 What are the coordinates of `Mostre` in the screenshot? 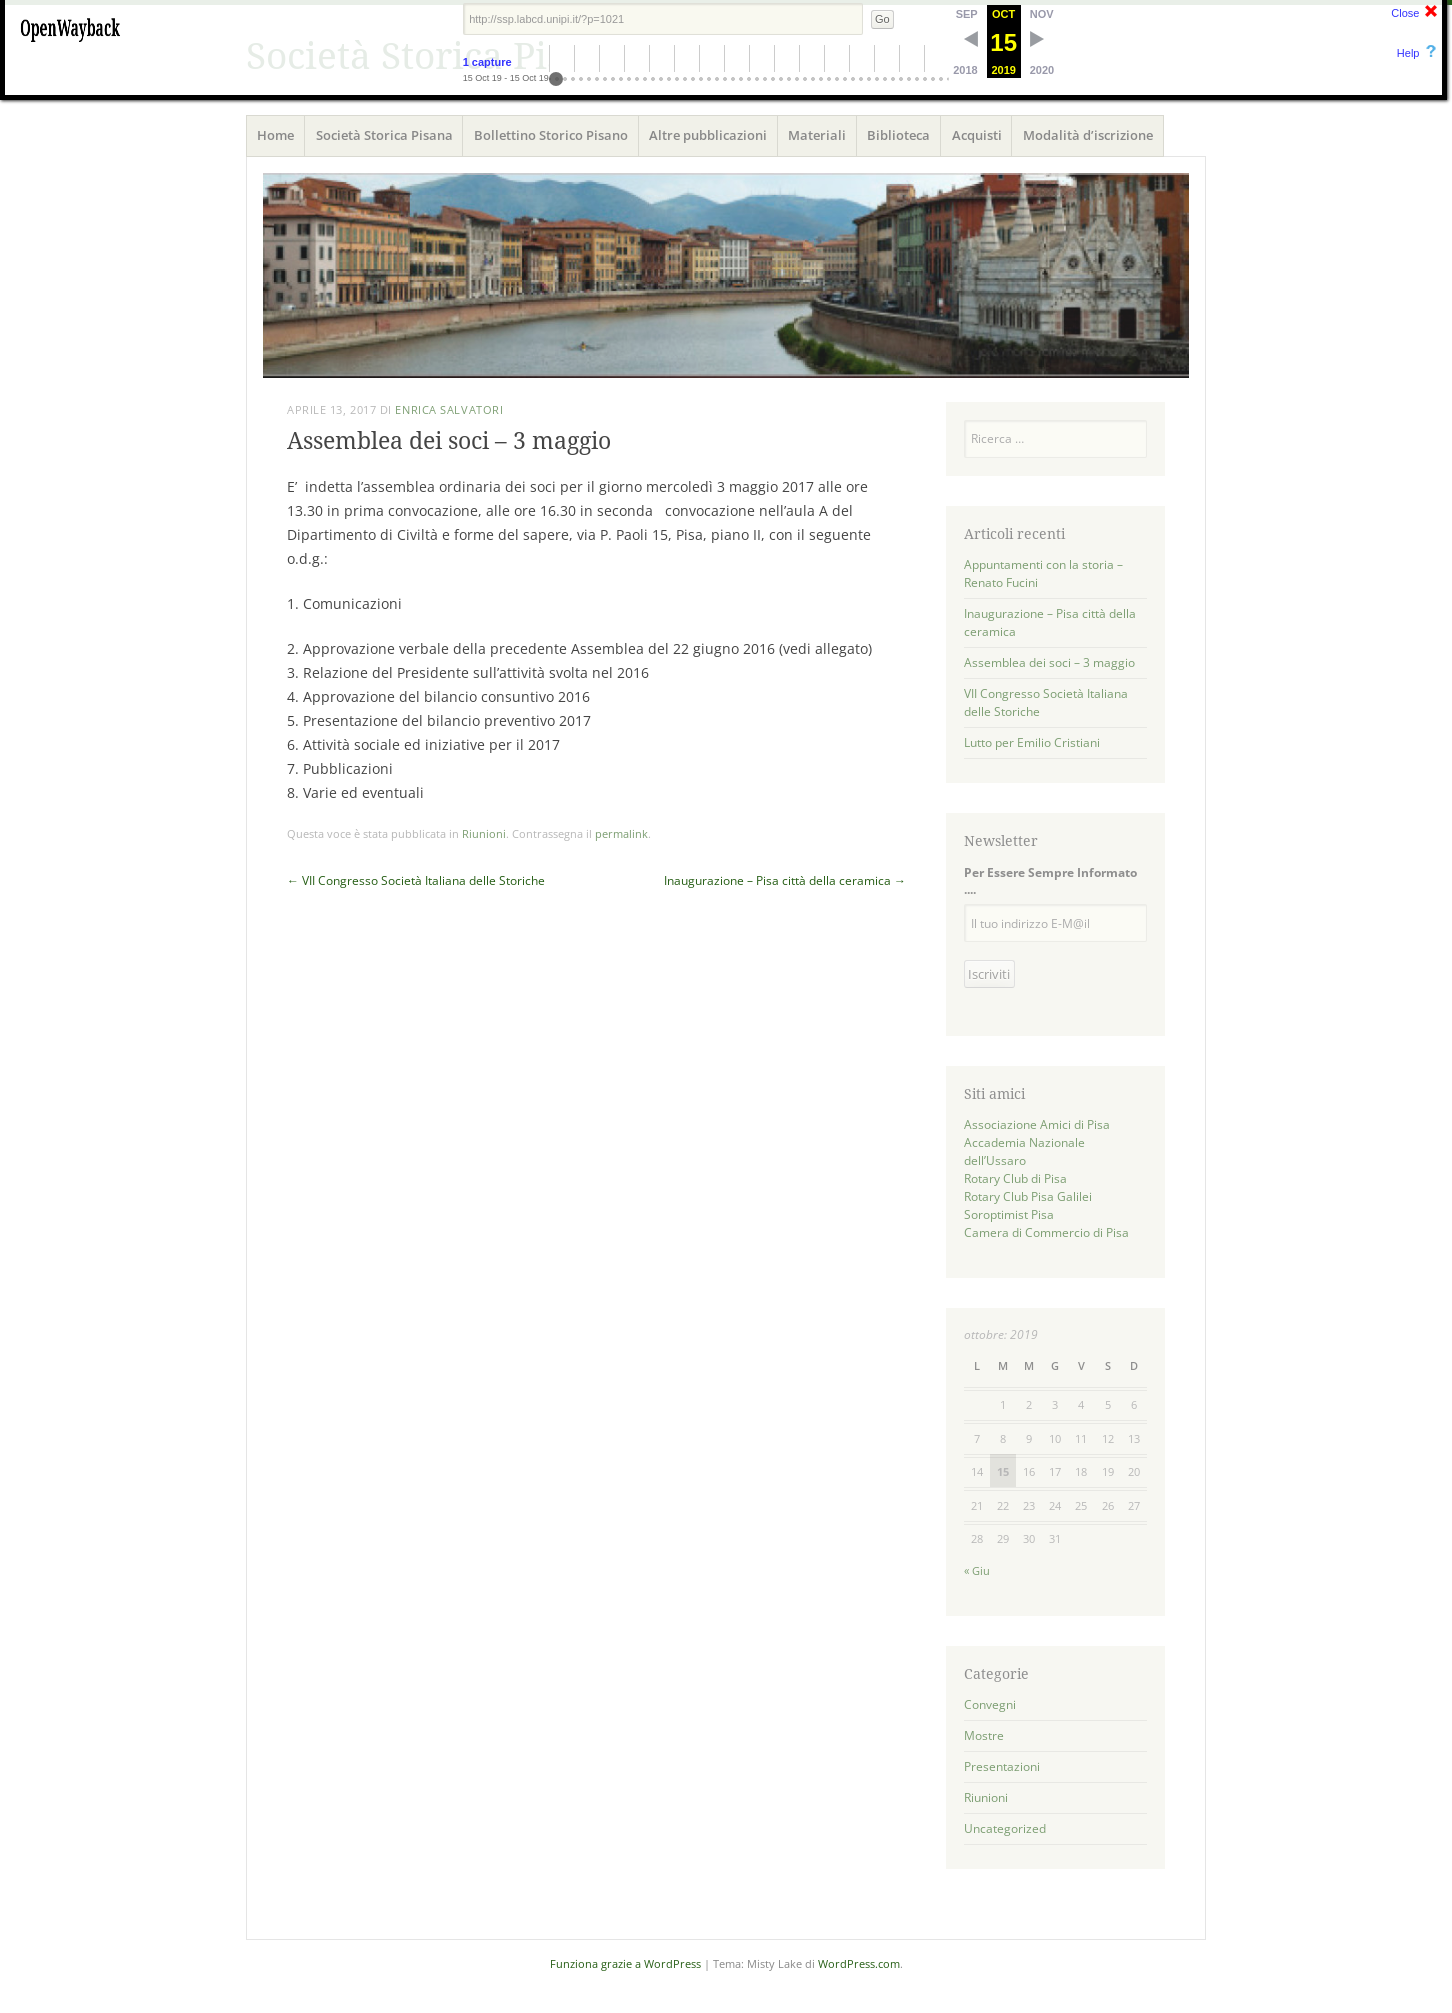 It's located at (984, 1735).